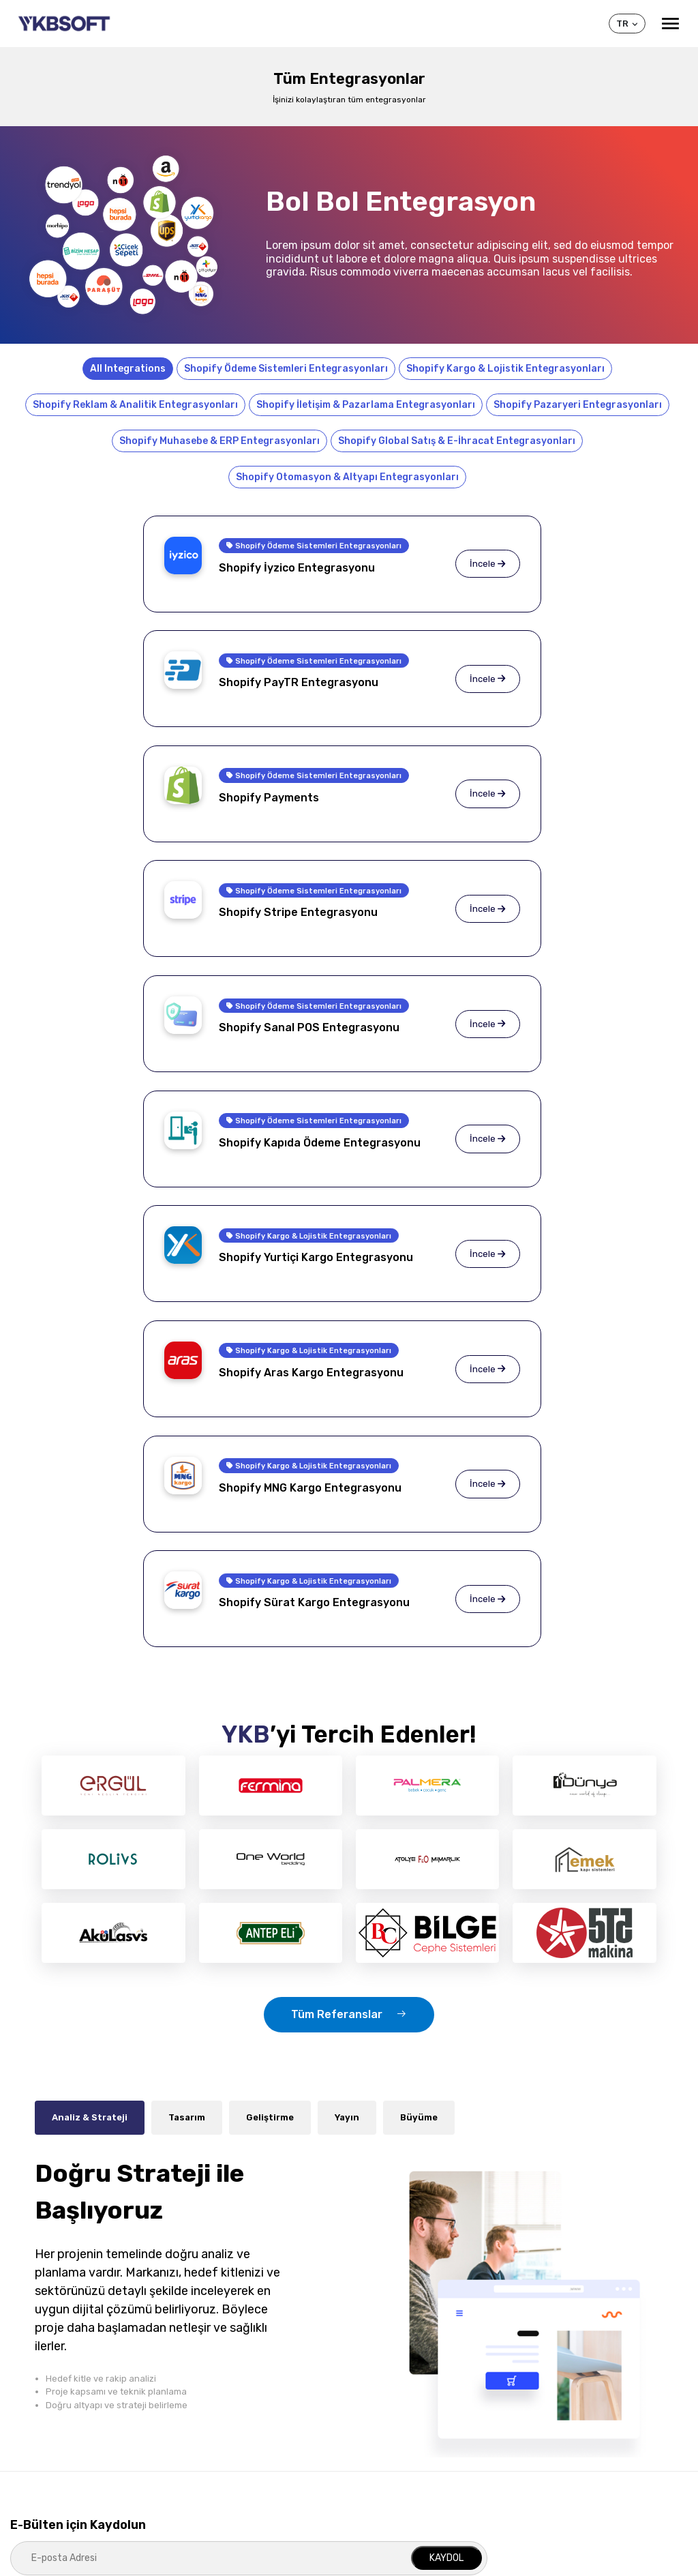 The image size is (698, 2576). Describe the element at coordinates (446, 2098) in the screenshot. I see `KAYDOL` at that location.